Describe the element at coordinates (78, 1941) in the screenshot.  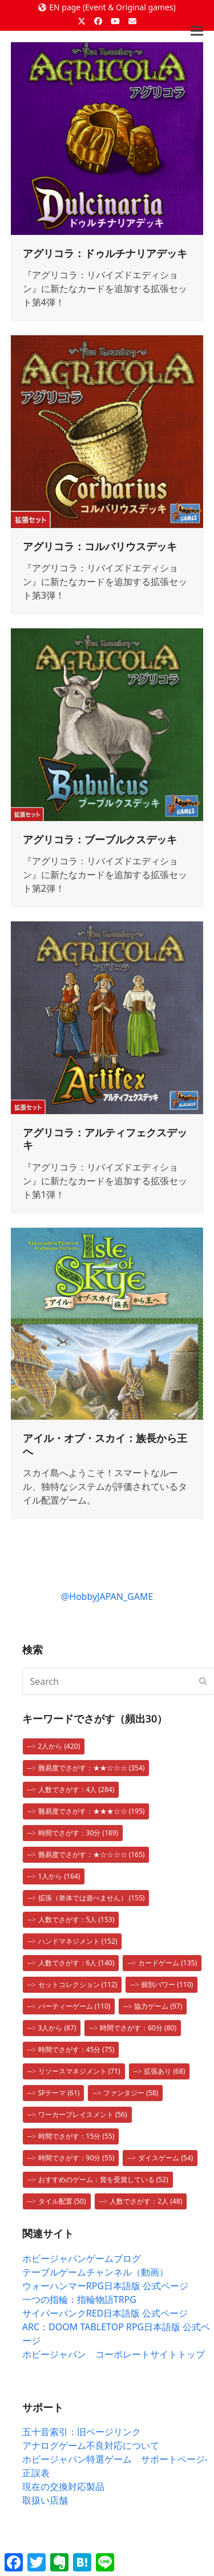
I see `ハンドマネジメント [ハンドマネジメント (152個の項目)]` at that location.